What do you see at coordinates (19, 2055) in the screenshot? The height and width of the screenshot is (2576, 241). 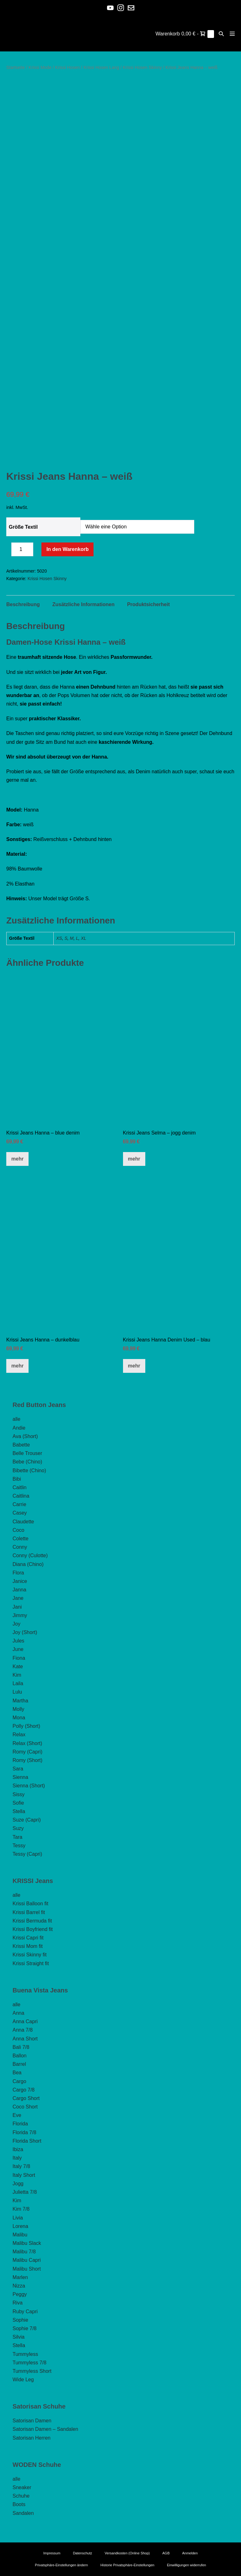 I see `Ballon` at bounding box center [19, 2055].